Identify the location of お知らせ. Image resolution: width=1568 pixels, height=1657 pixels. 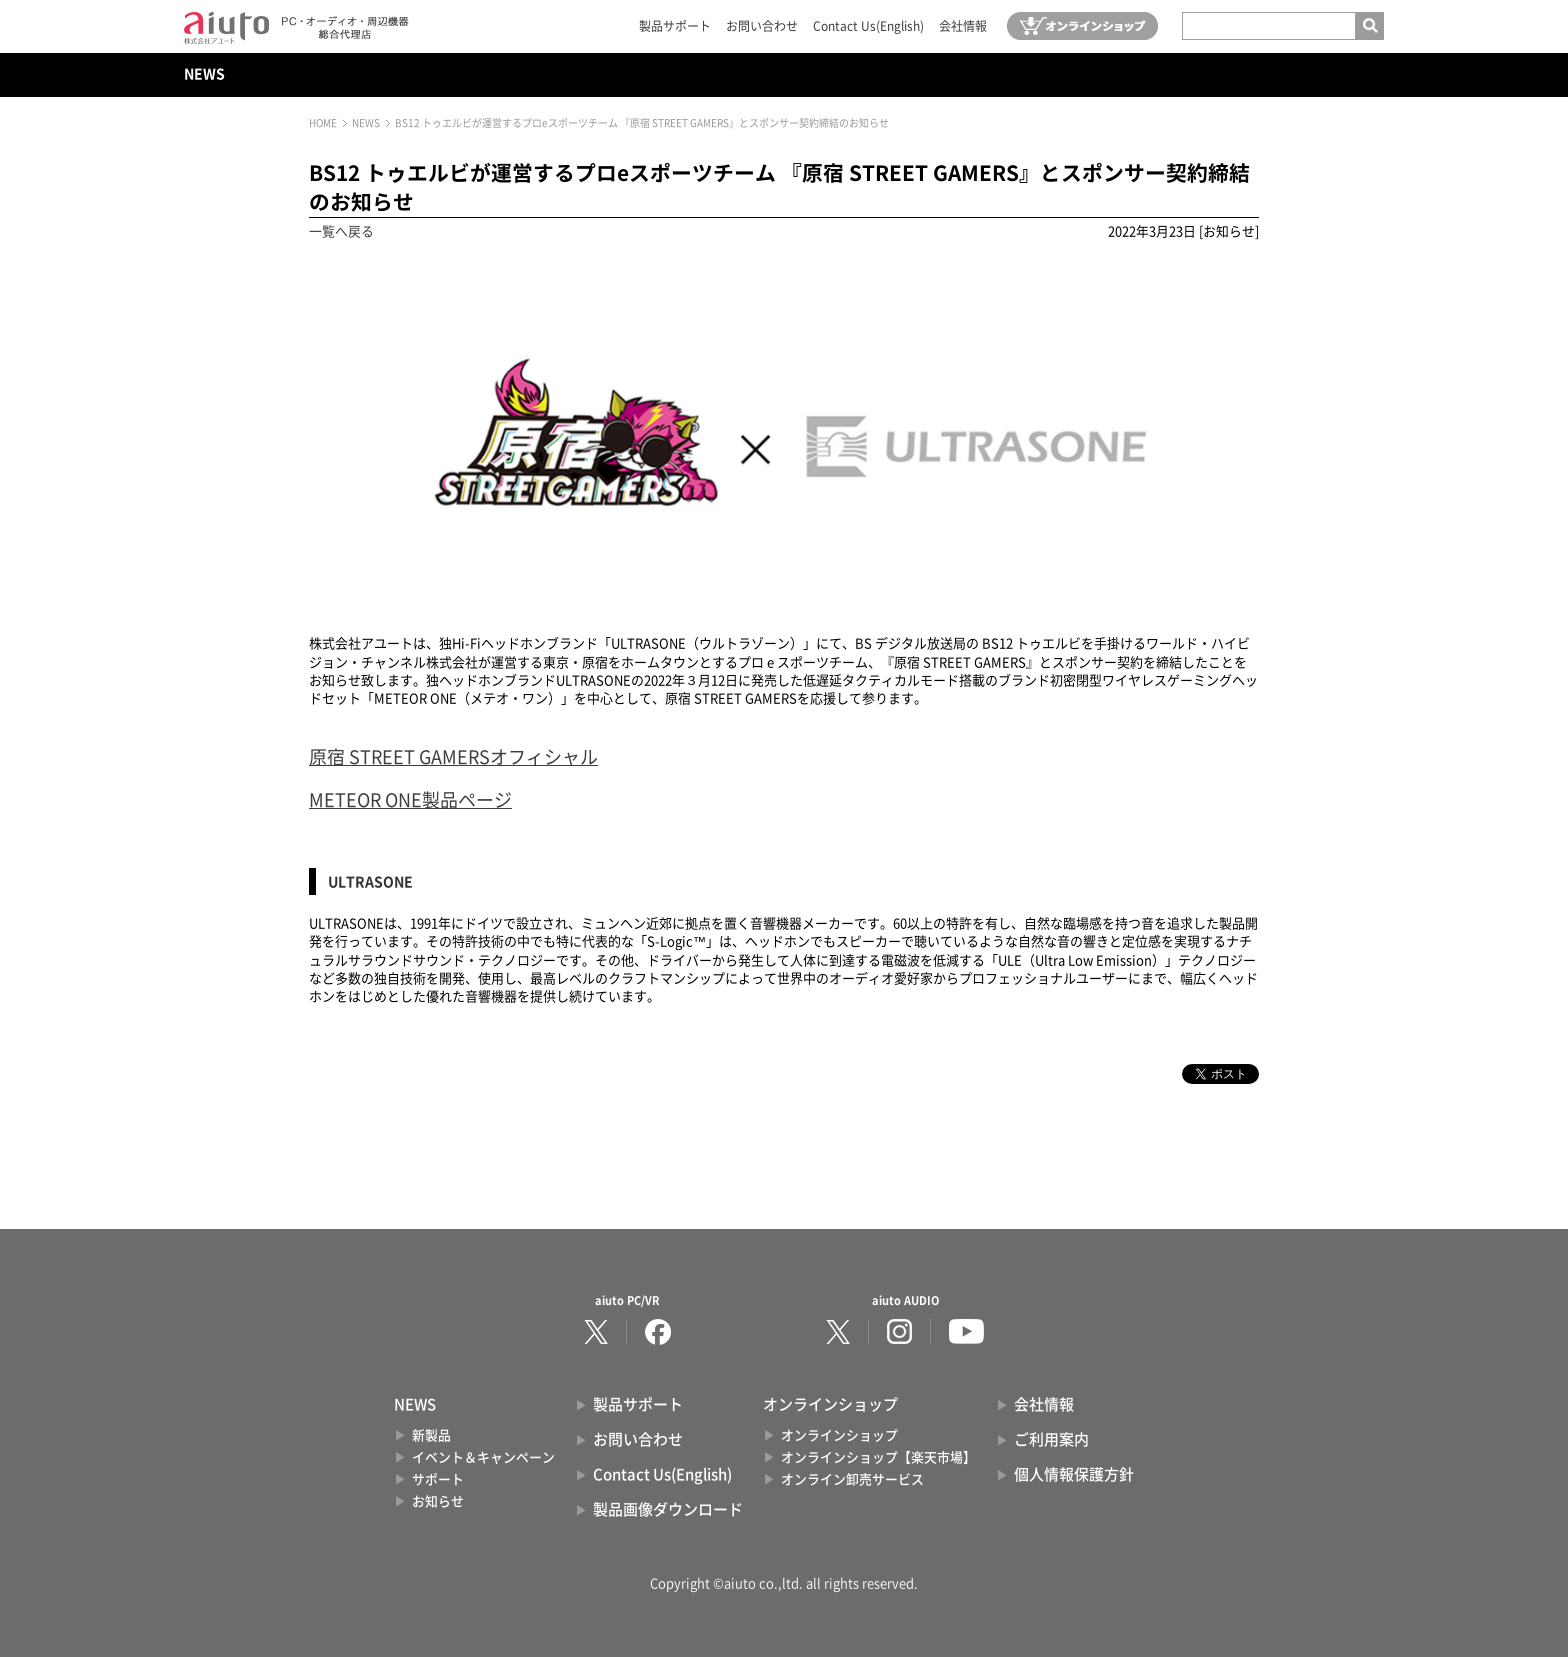
(438, 1501).